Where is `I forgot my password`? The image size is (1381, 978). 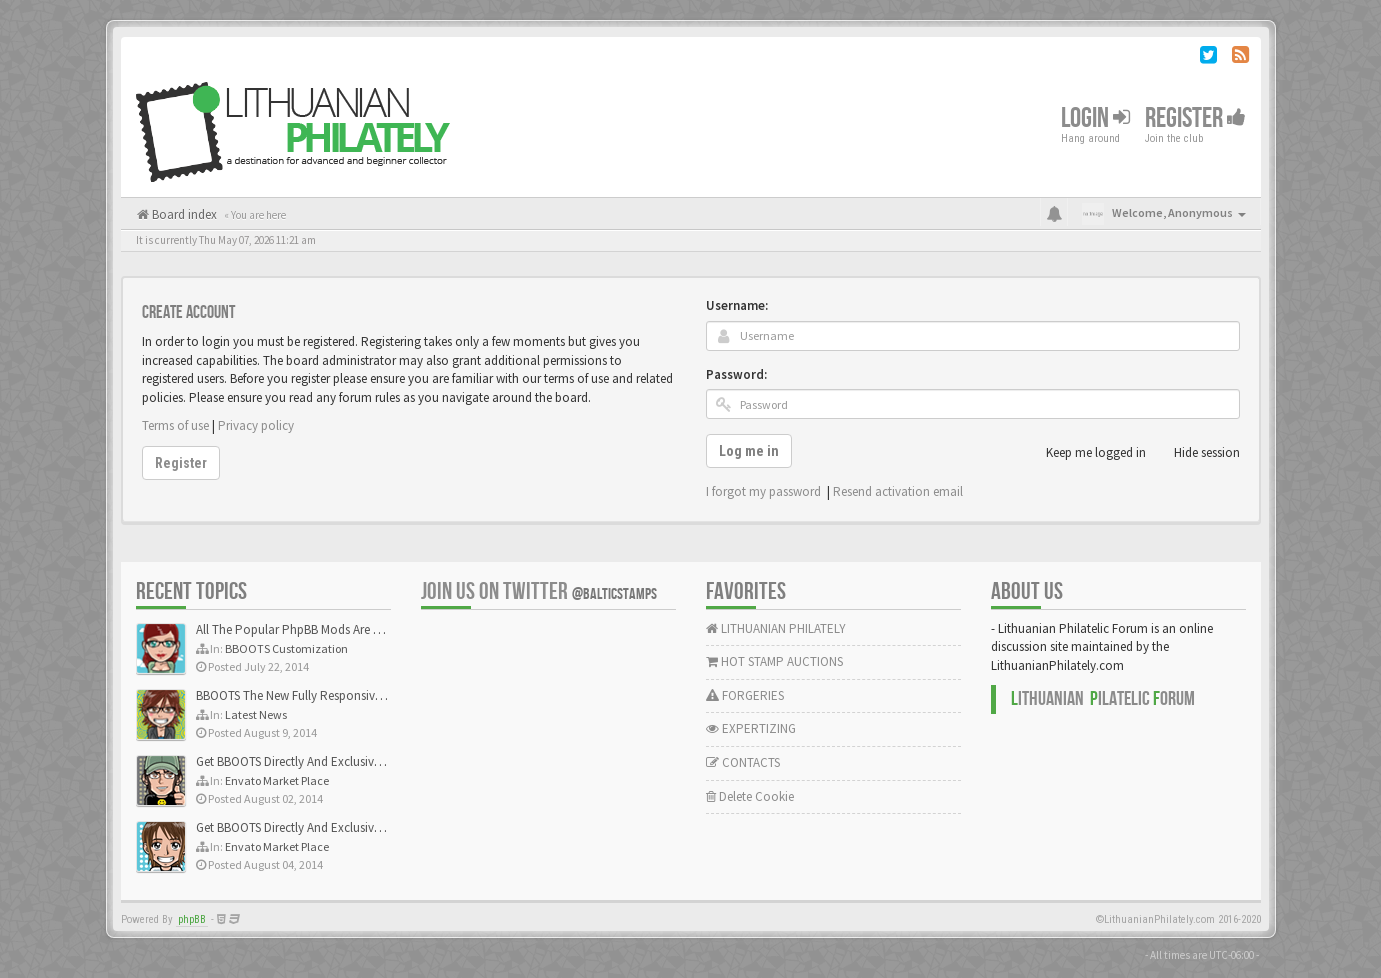 I forgot my password is located at coordinates (763, 491).